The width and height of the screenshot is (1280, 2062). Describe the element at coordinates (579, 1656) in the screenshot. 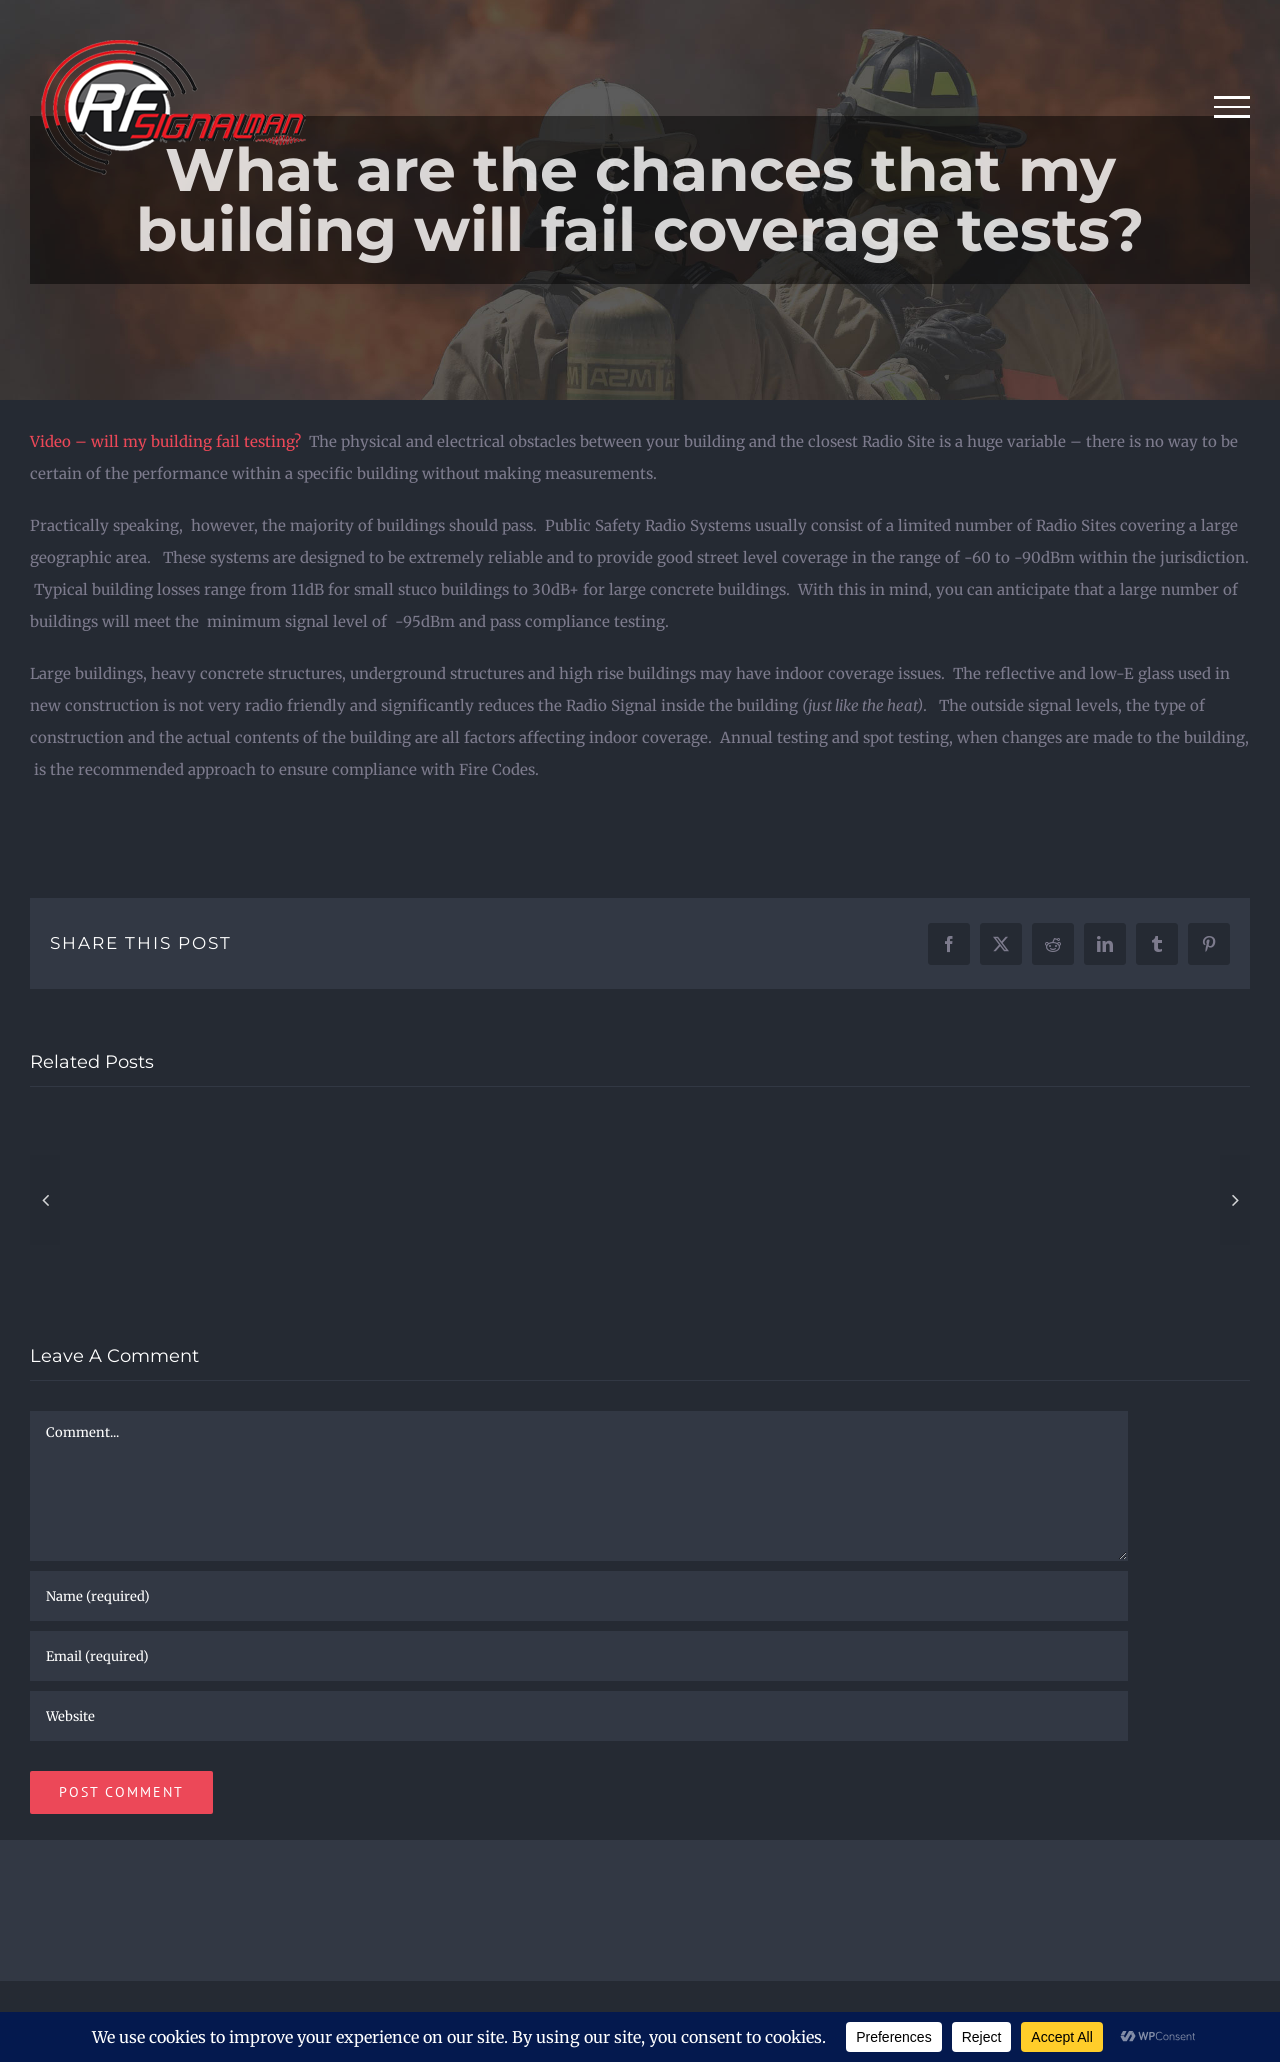

I see `[Email (required)]` at that location.